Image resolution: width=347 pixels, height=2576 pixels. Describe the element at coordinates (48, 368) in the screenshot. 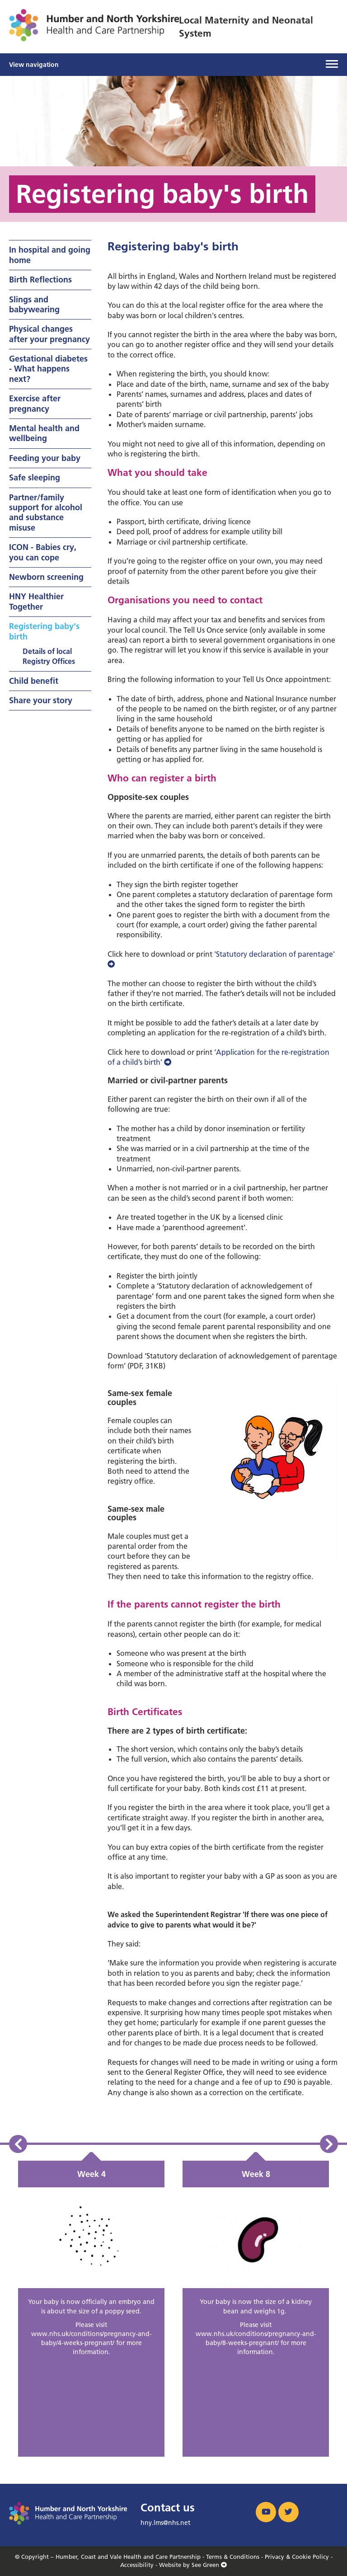

I see `Gestational diabetes - What happens next?` at that location.